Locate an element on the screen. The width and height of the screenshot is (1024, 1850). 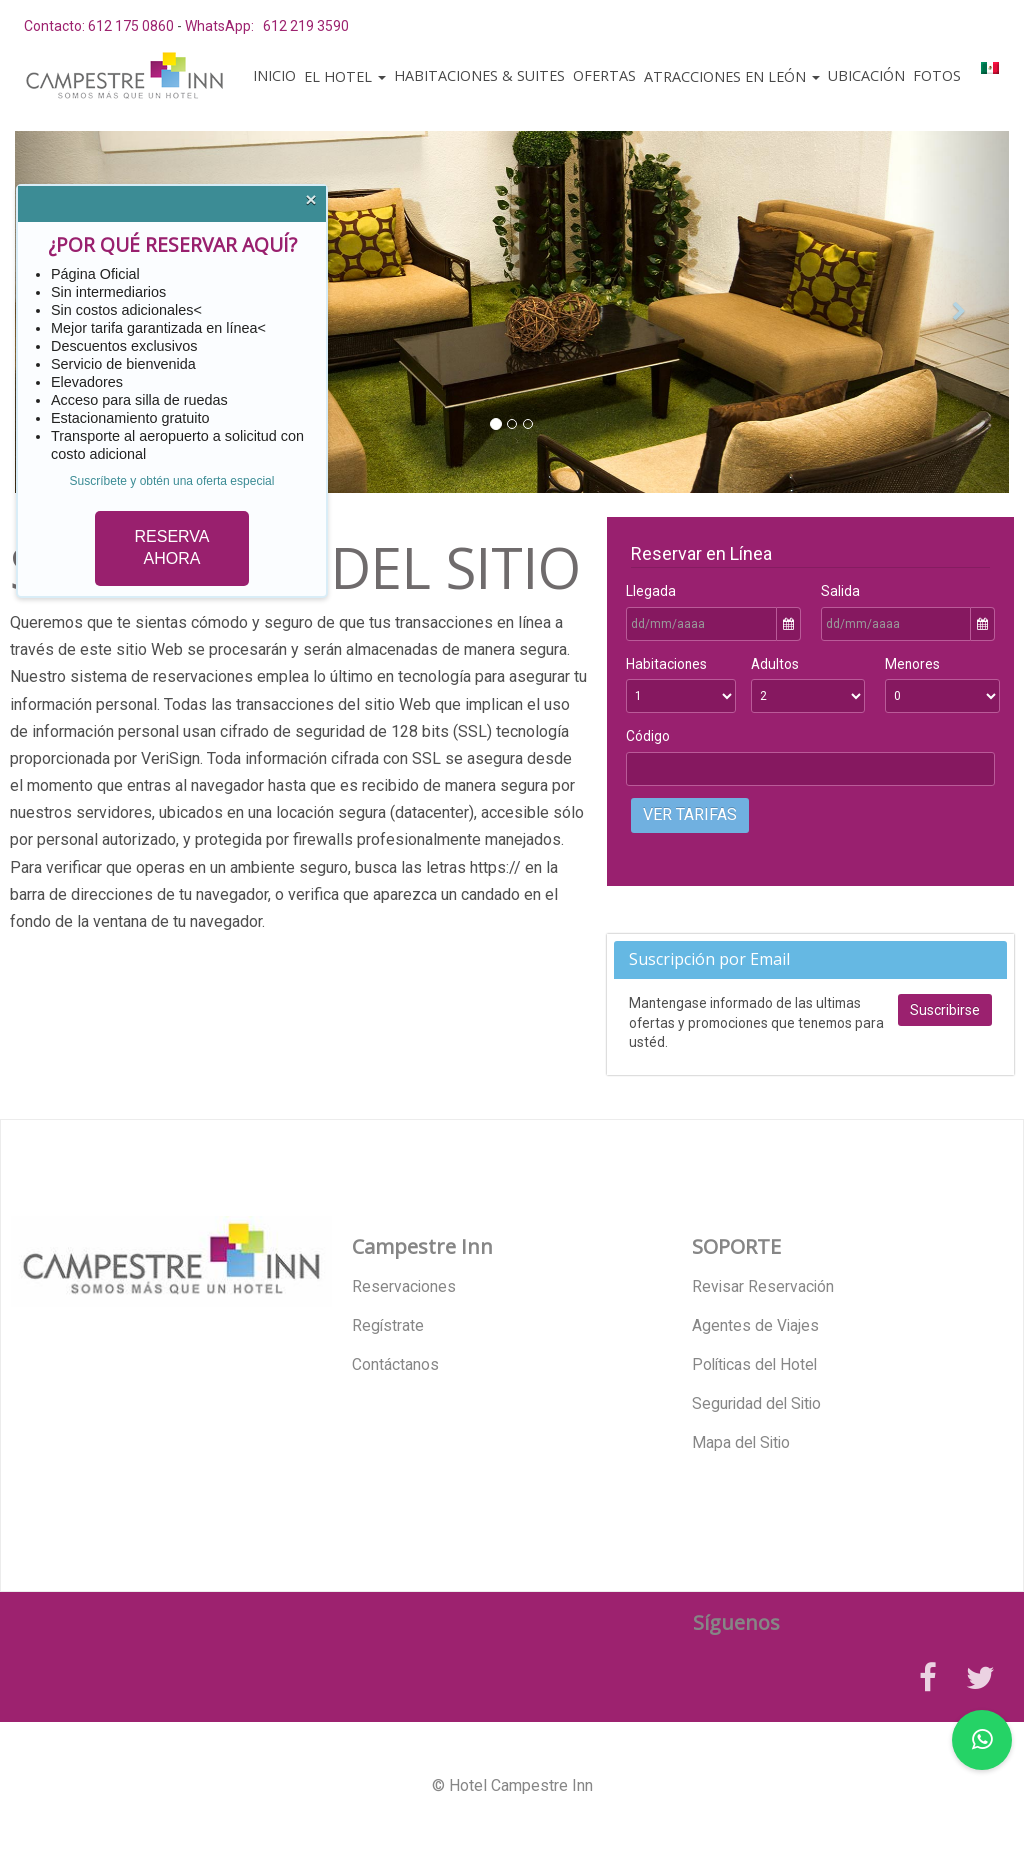
Adultos is located at coordinates (775, 664).